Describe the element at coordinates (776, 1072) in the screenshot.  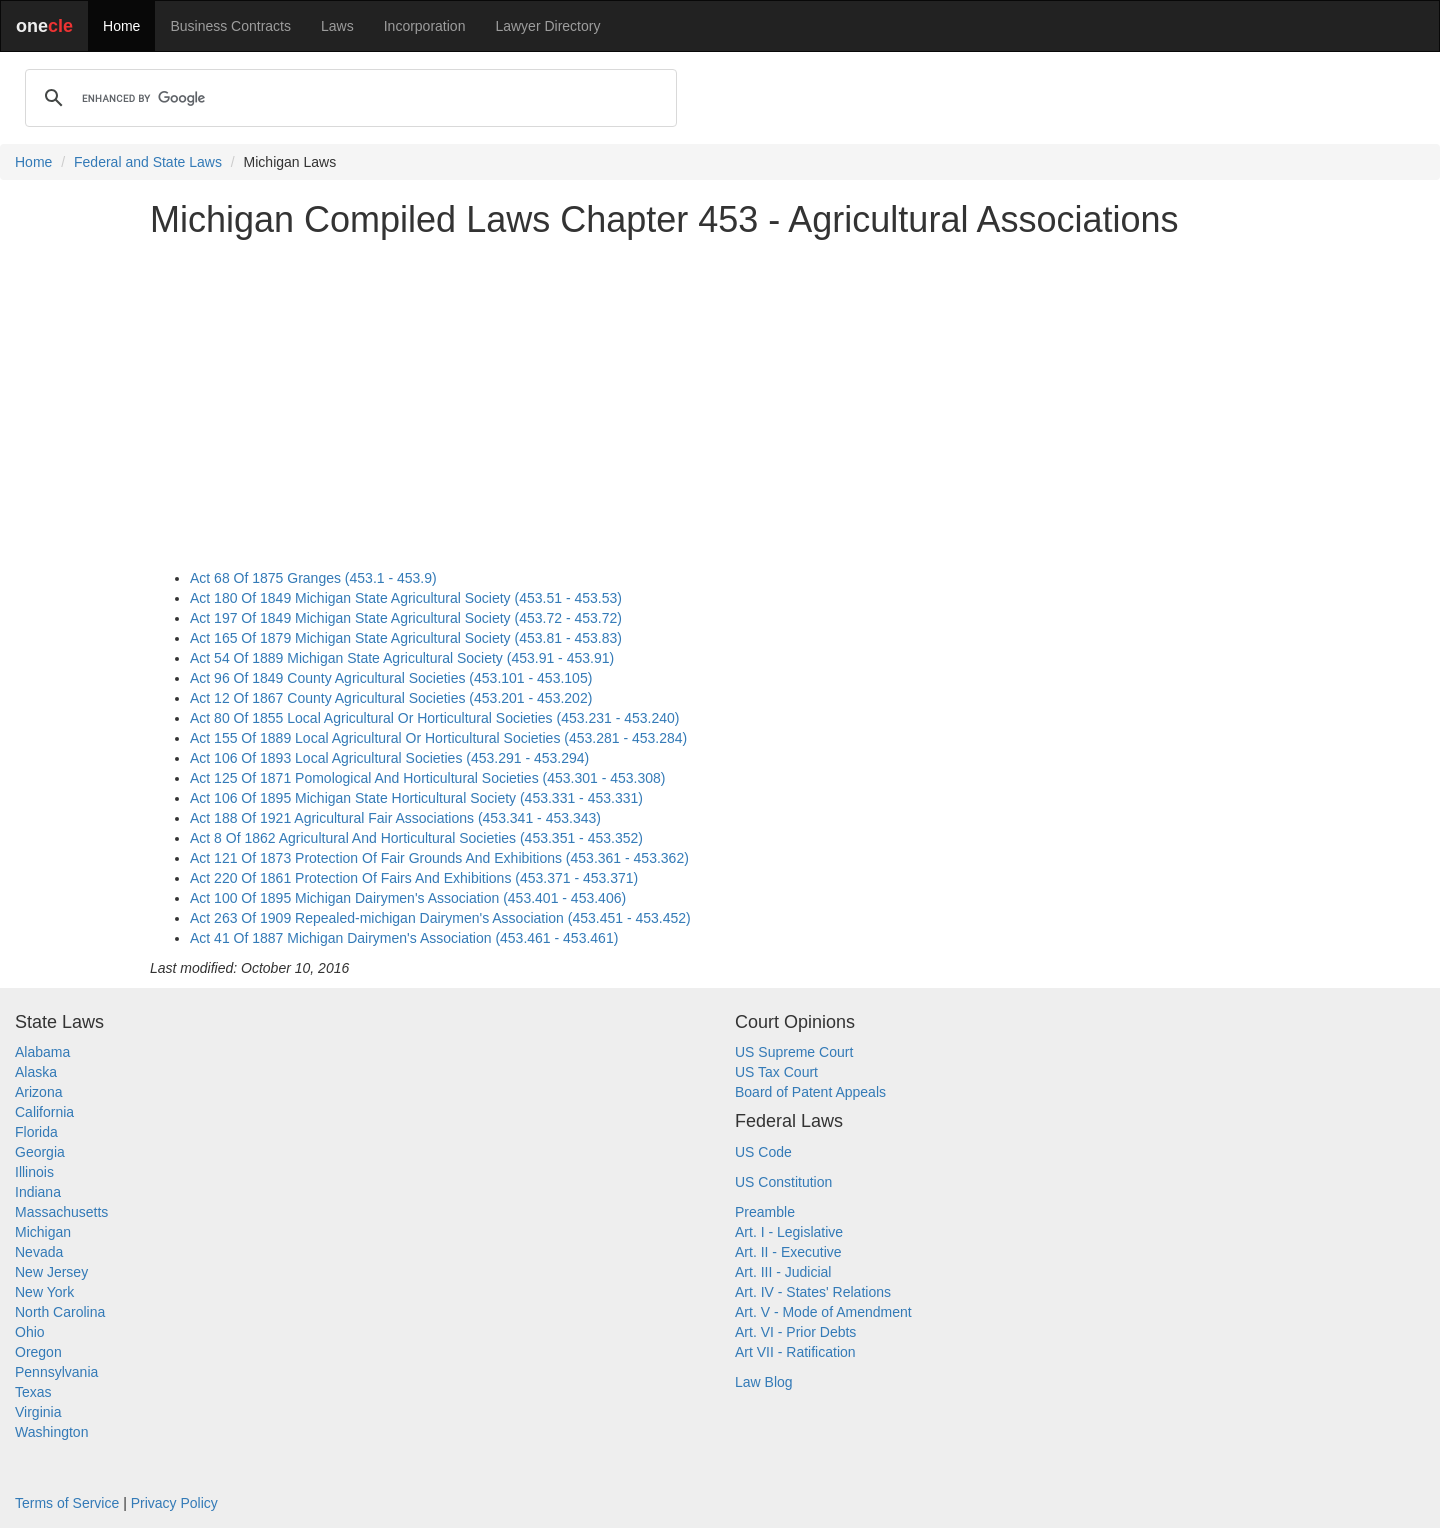
I see `US Tax Court` at that location.